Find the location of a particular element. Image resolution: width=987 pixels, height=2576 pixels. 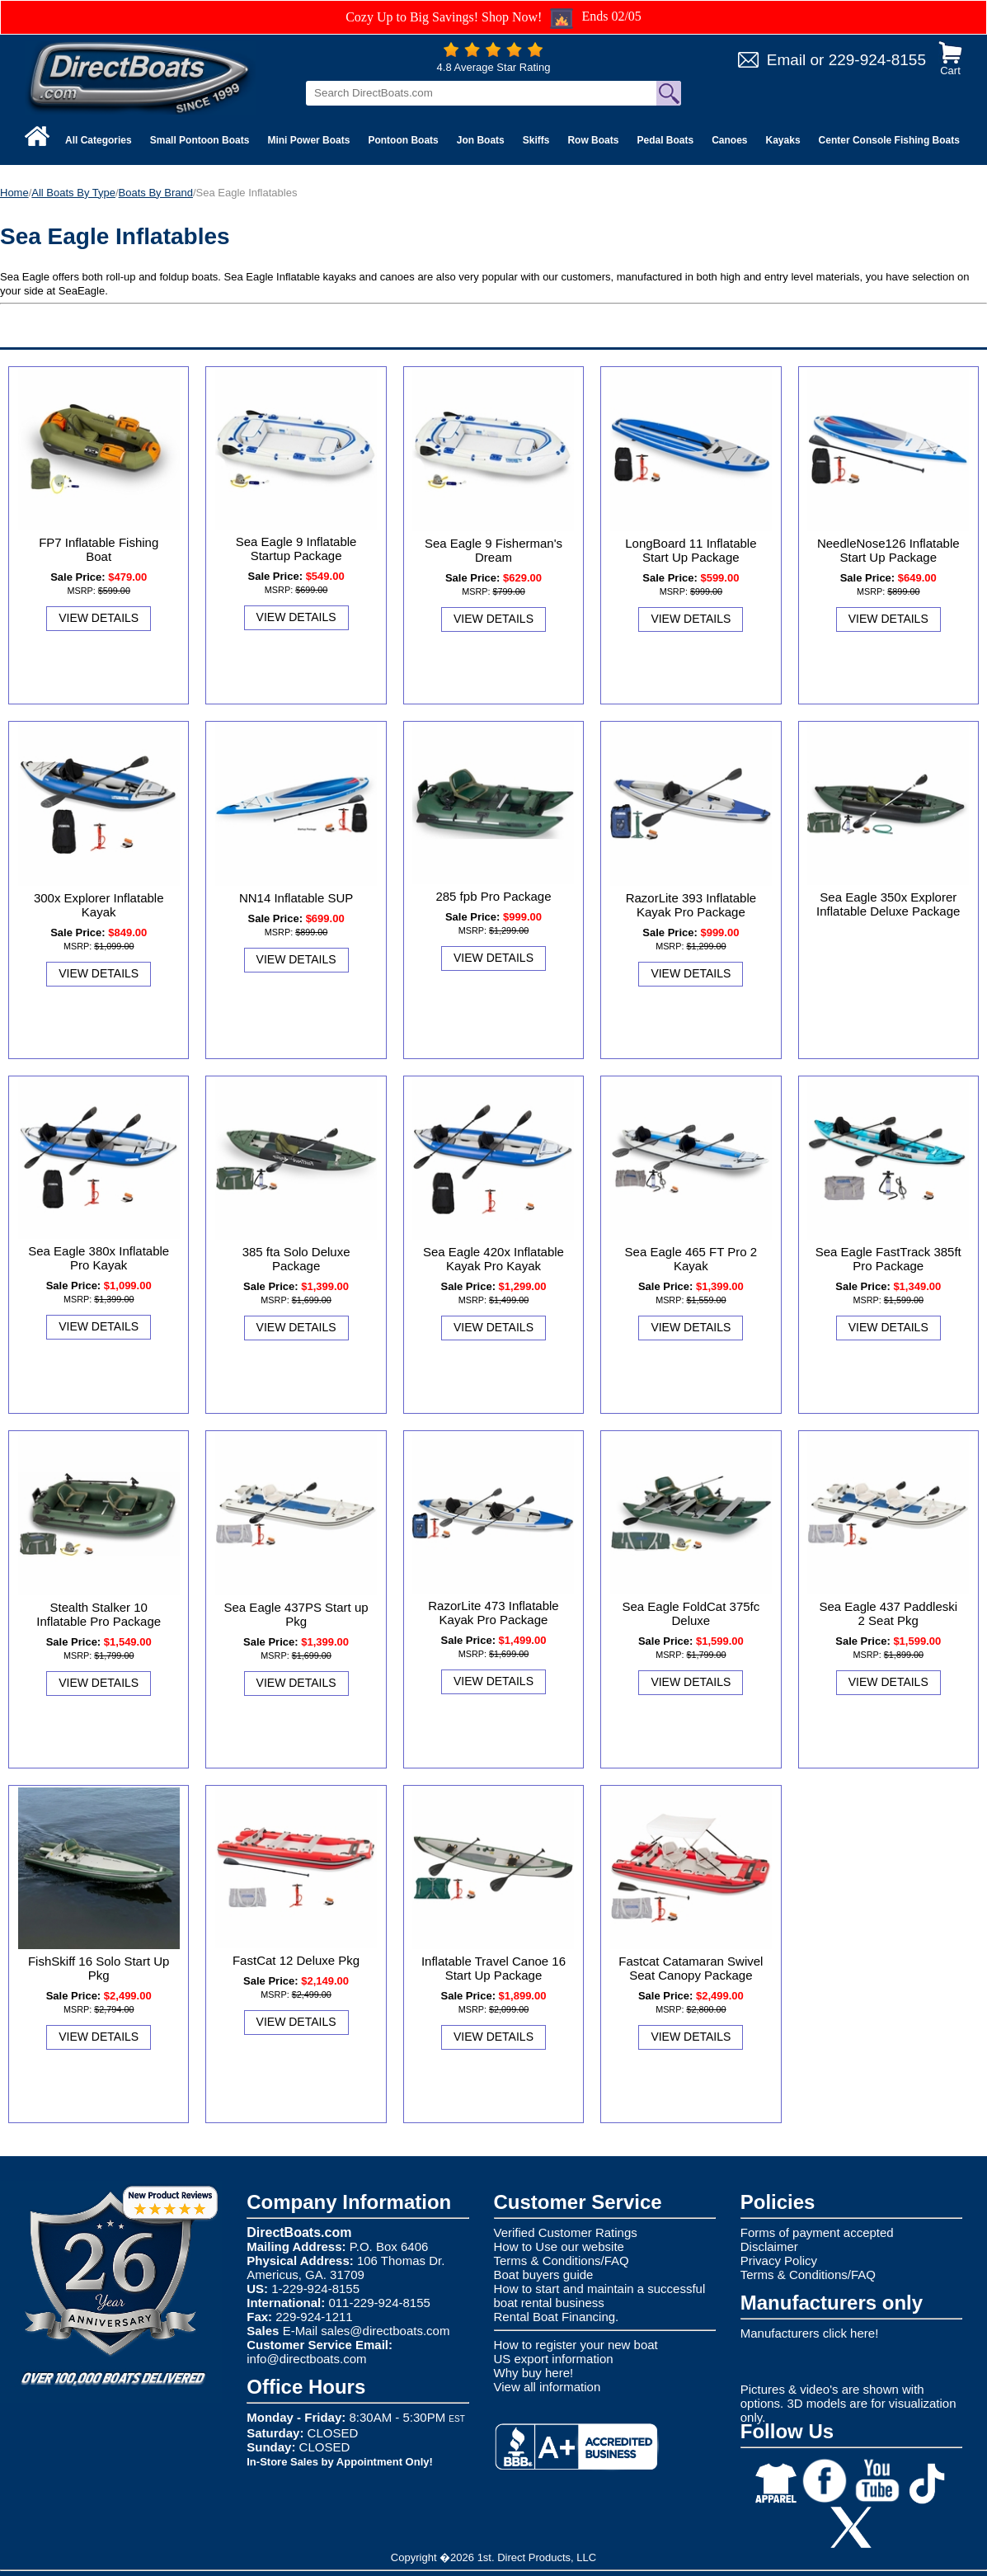

Center Console Fishing Boats is located at coordinates (889, 140).